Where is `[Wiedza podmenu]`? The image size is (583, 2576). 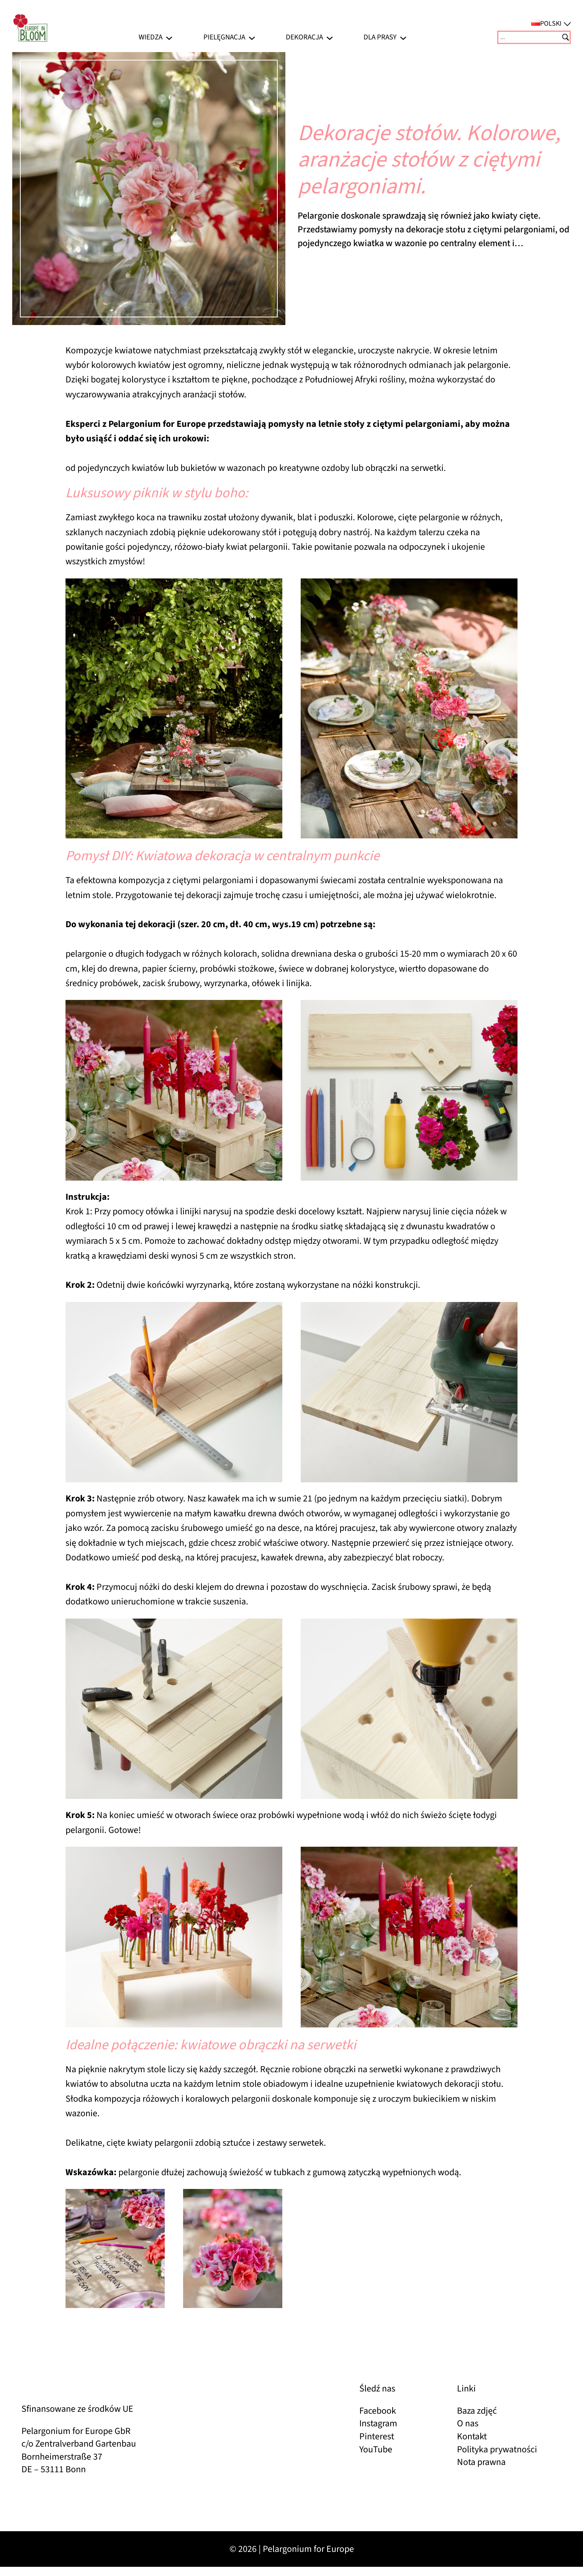 [Wiedza podmenu] is located at coordinates (169, 37).